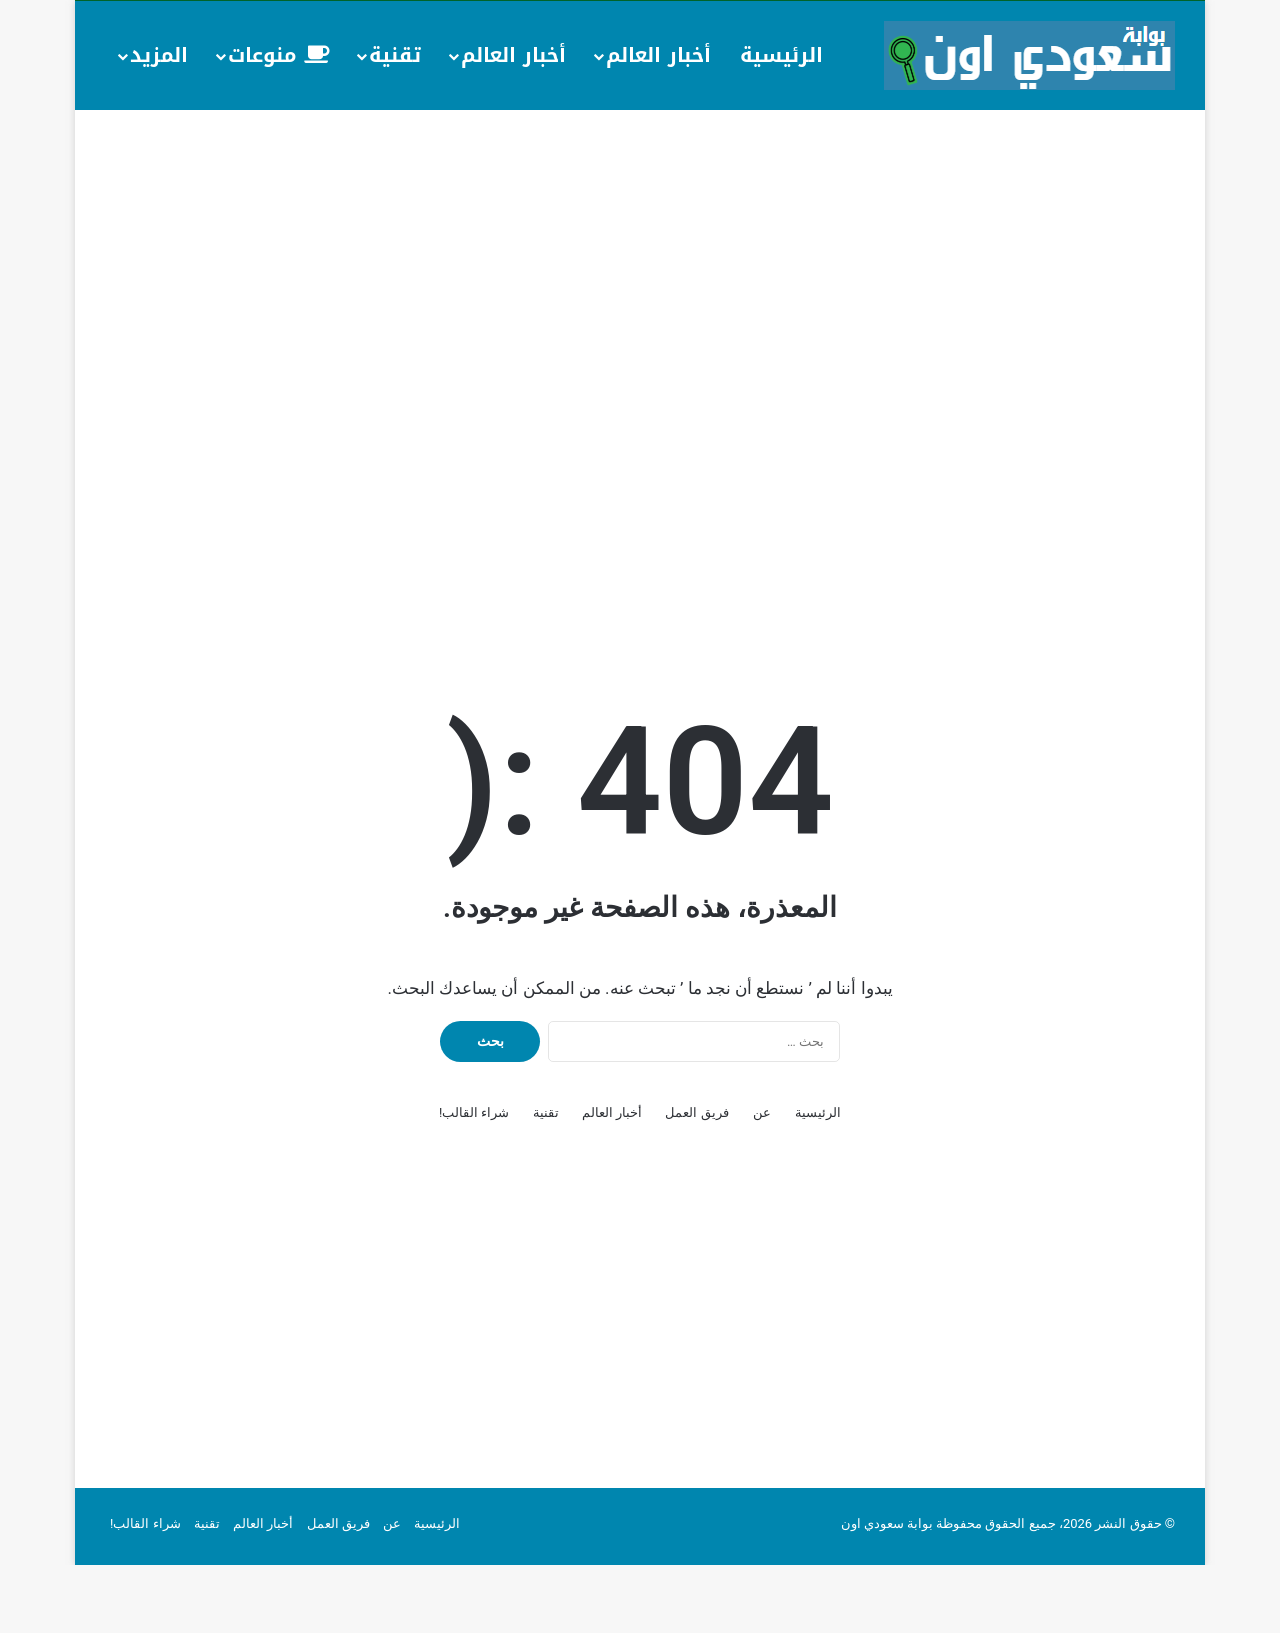  What do you see at coordinates (159, 55) in the screenshot?
I see `المزيد` at bounding box center [159, 55].